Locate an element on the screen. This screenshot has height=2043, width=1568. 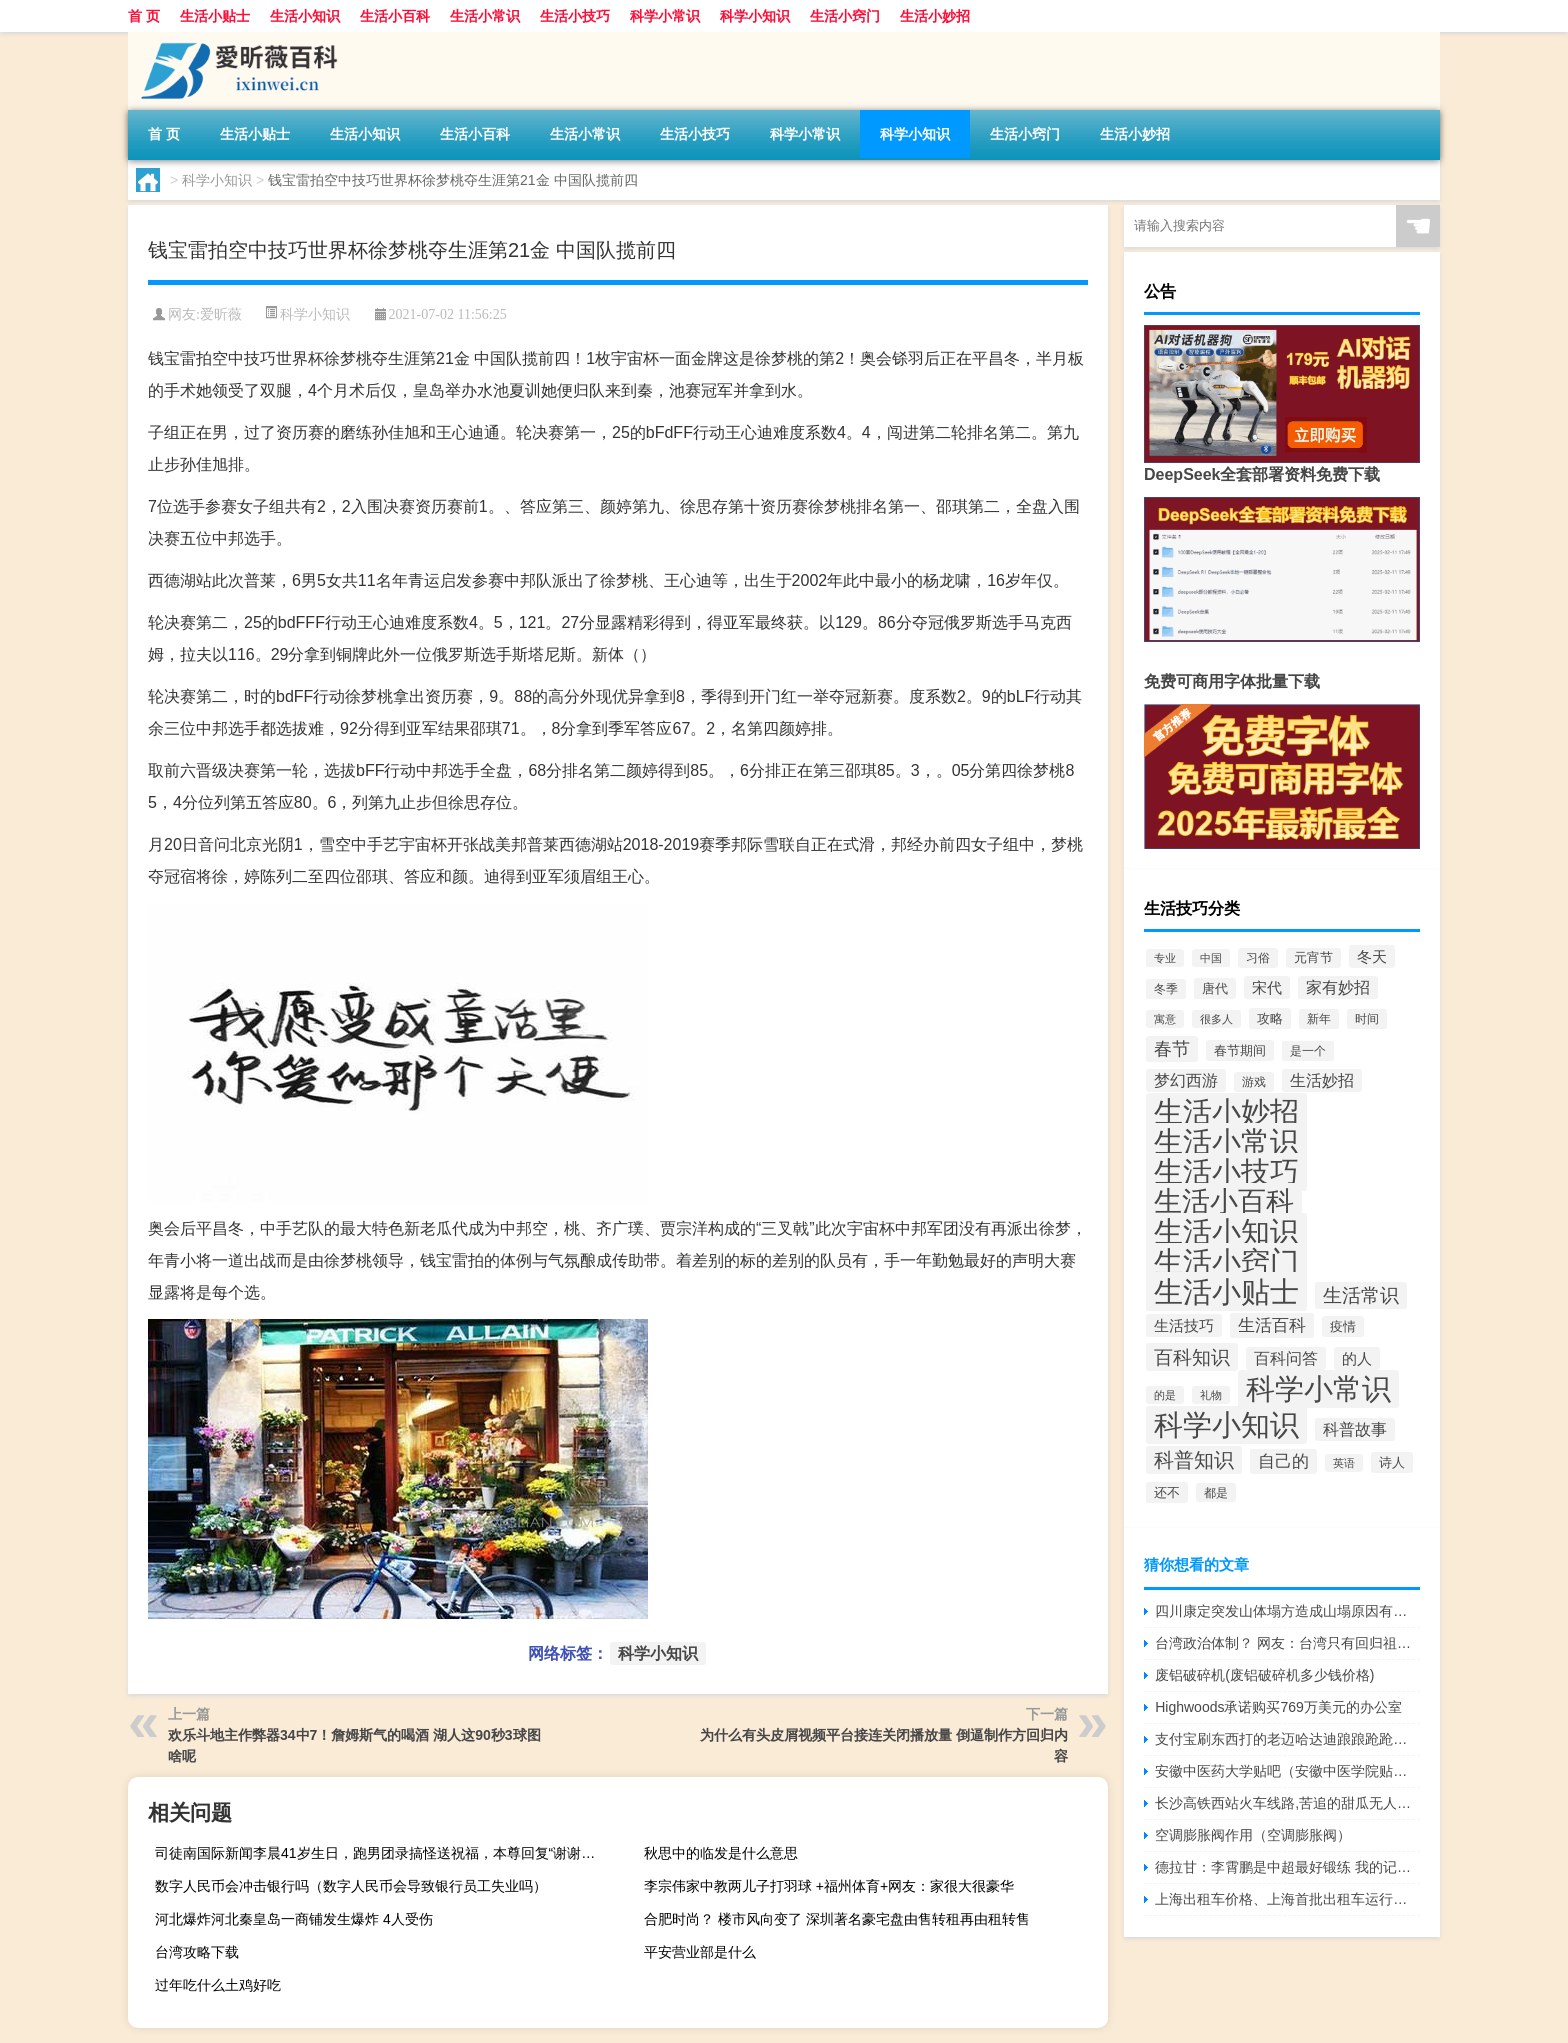
生活小技巧 is located at coordinates (575, 16).